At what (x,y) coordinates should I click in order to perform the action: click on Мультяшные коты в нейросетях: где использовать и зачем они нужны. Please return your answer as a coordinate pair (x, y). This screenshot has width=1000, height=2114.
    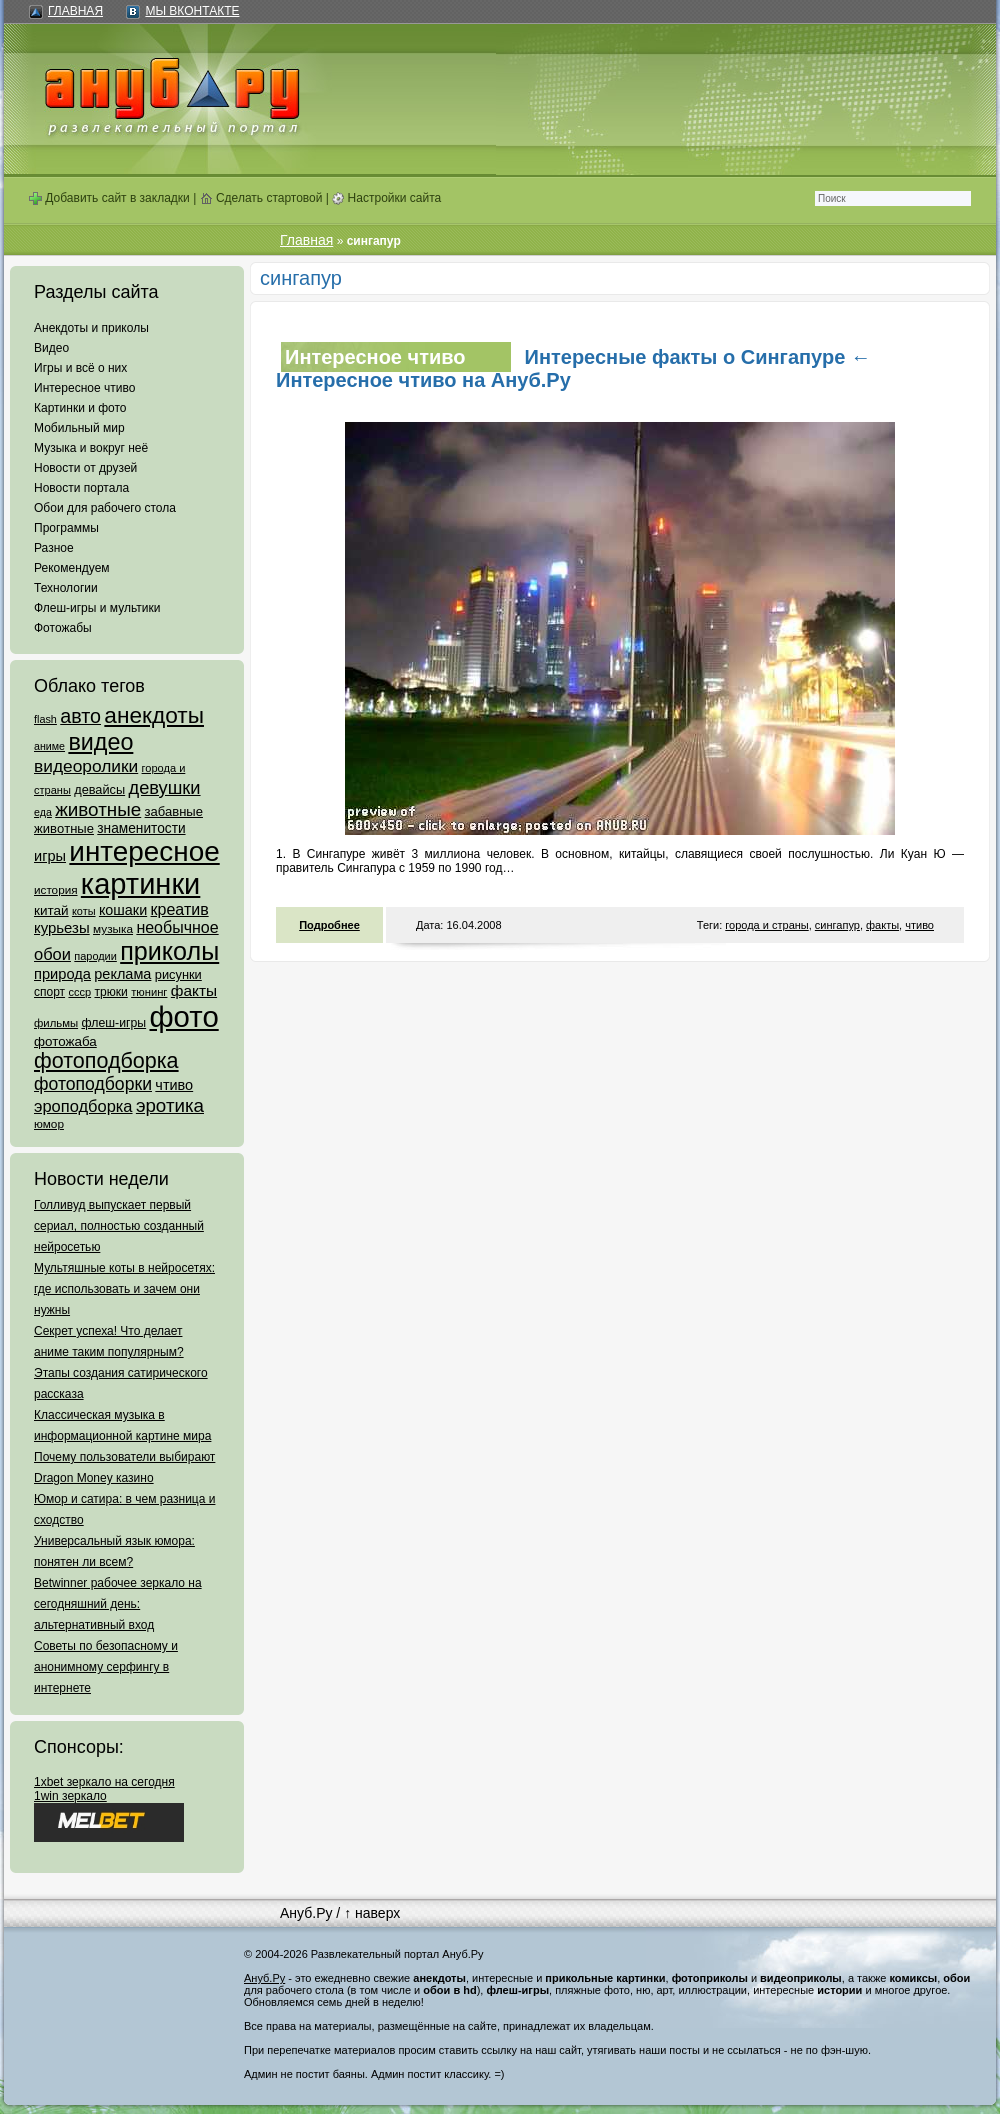
    Looking at the image, I should click on (124, 1289).